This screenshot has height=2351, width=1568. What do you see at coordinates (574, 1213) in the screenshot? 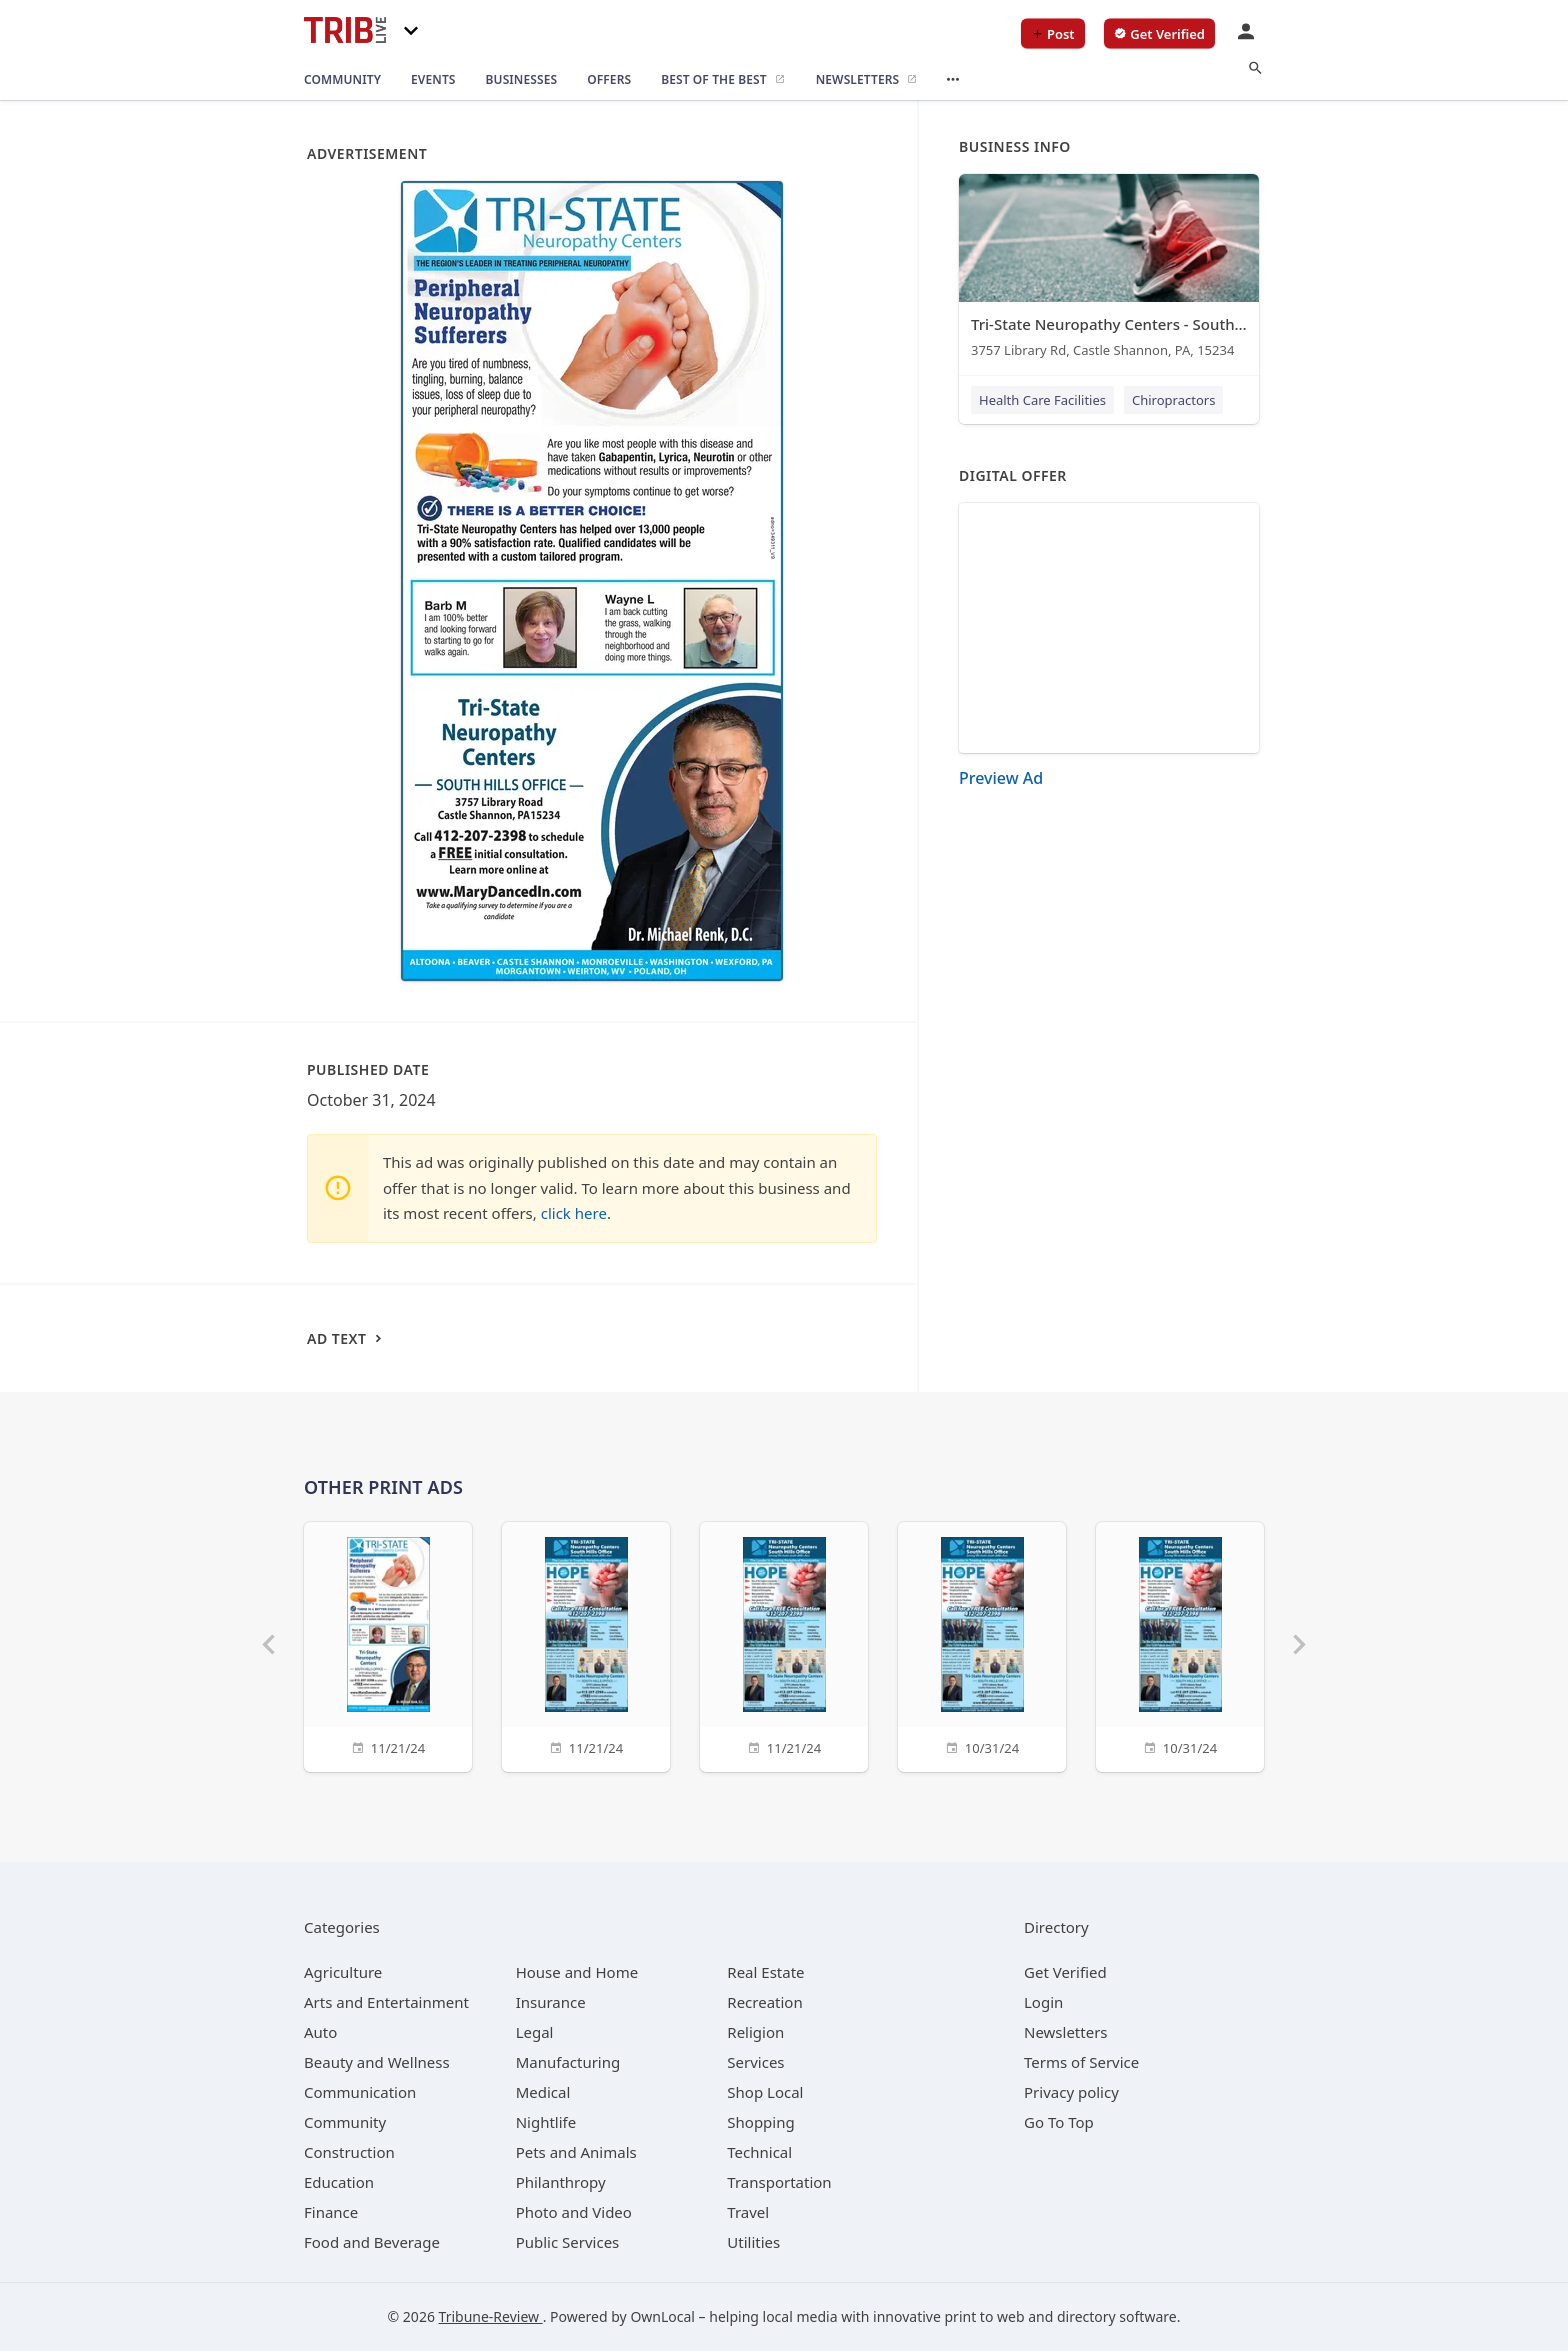
I see `click here` at bounding box center [574, 1213].